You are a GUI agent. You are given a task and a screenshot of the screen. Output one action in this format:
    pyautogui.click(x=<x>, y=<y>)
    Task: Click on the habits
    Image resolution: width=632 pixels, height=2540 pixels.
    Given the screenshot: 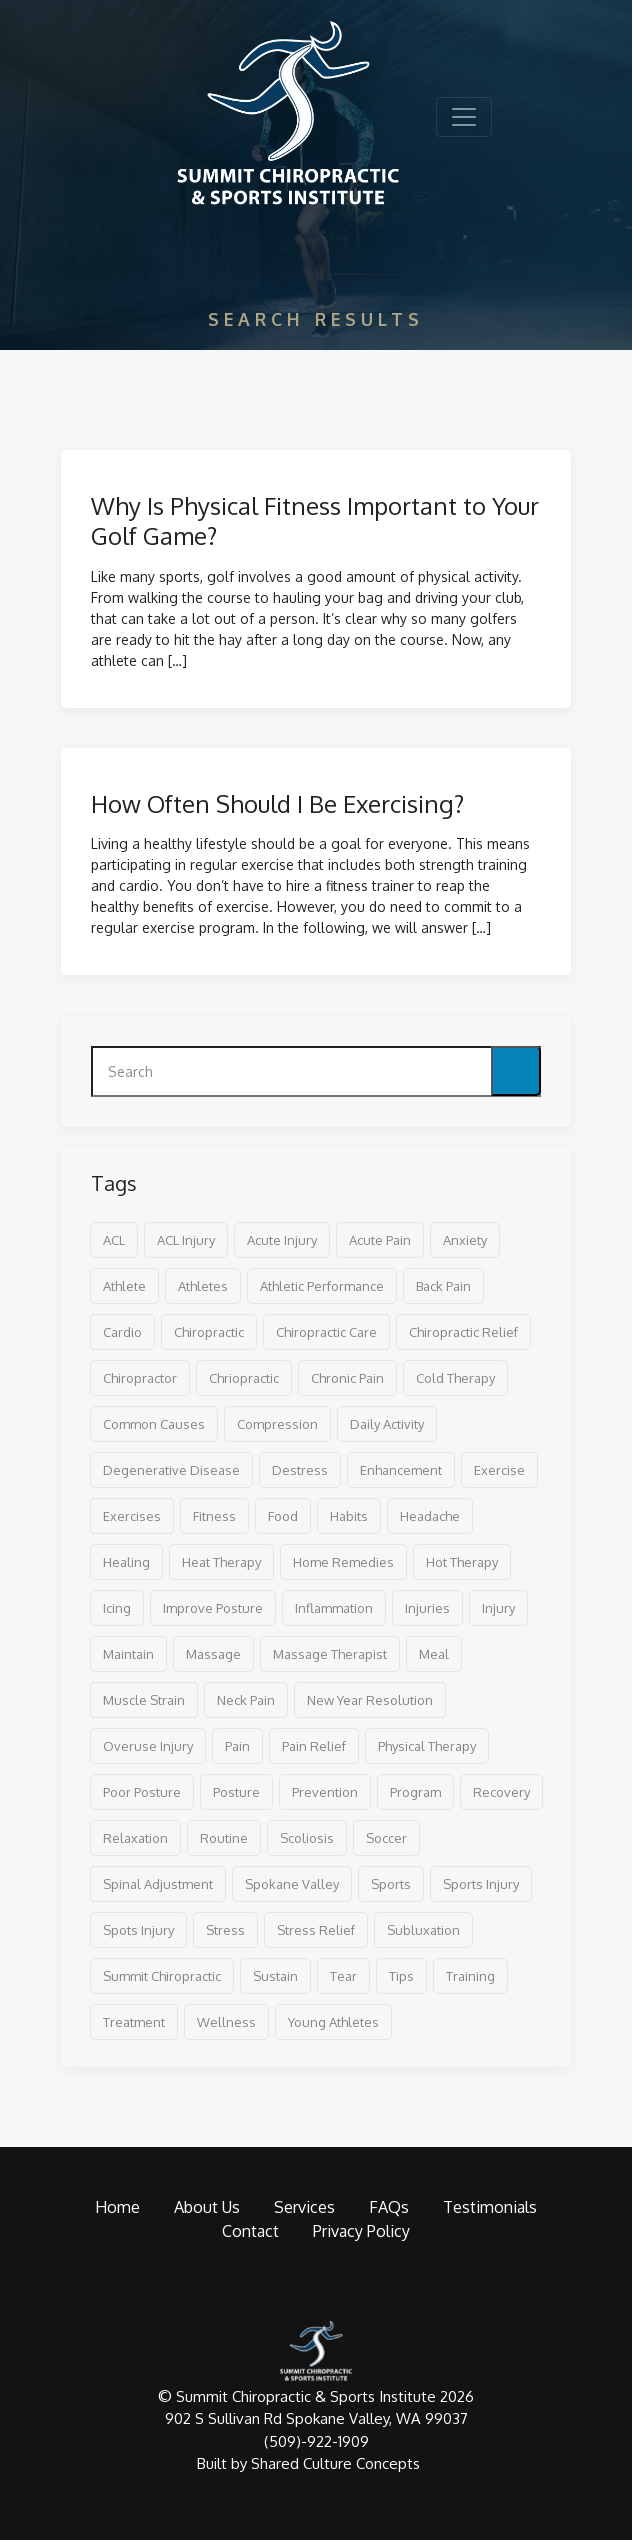 What is the action you would take?
    pyautogui.click(x=349, y=1516)
    